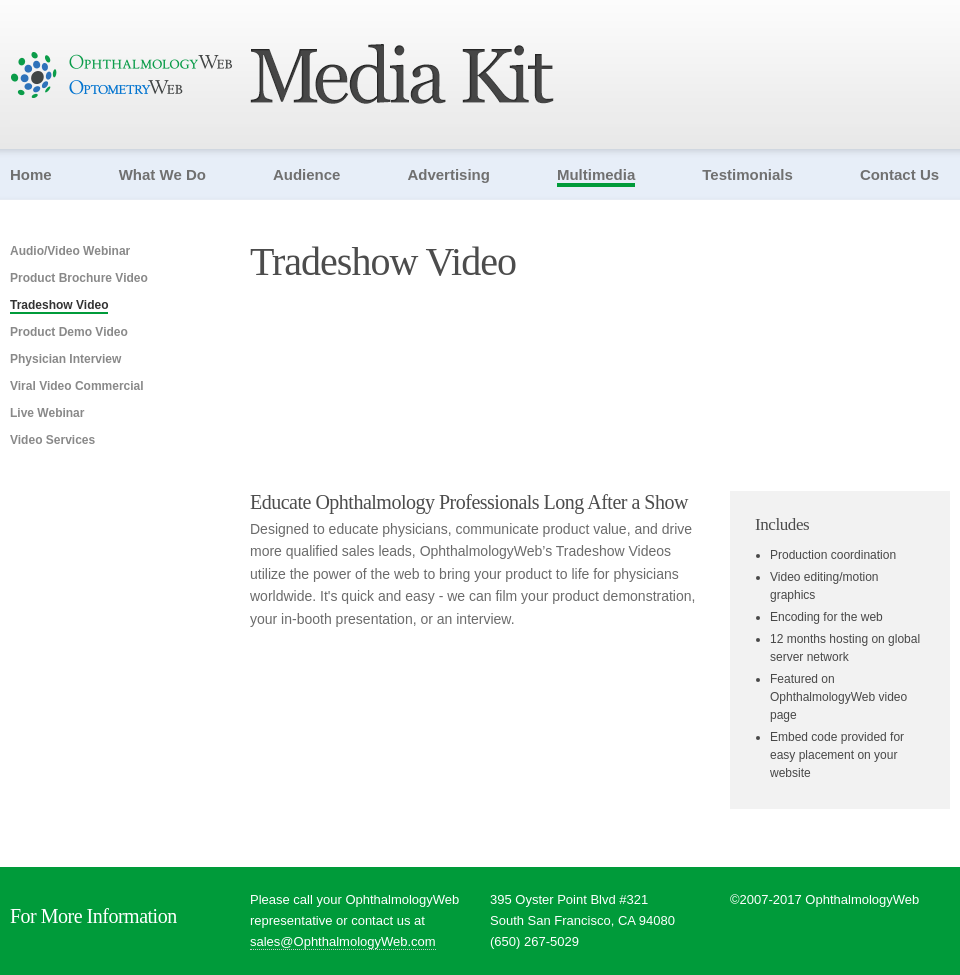  Describe the element at coordinates (162, 174) in the screenshot. I see `What We Do` at that location.